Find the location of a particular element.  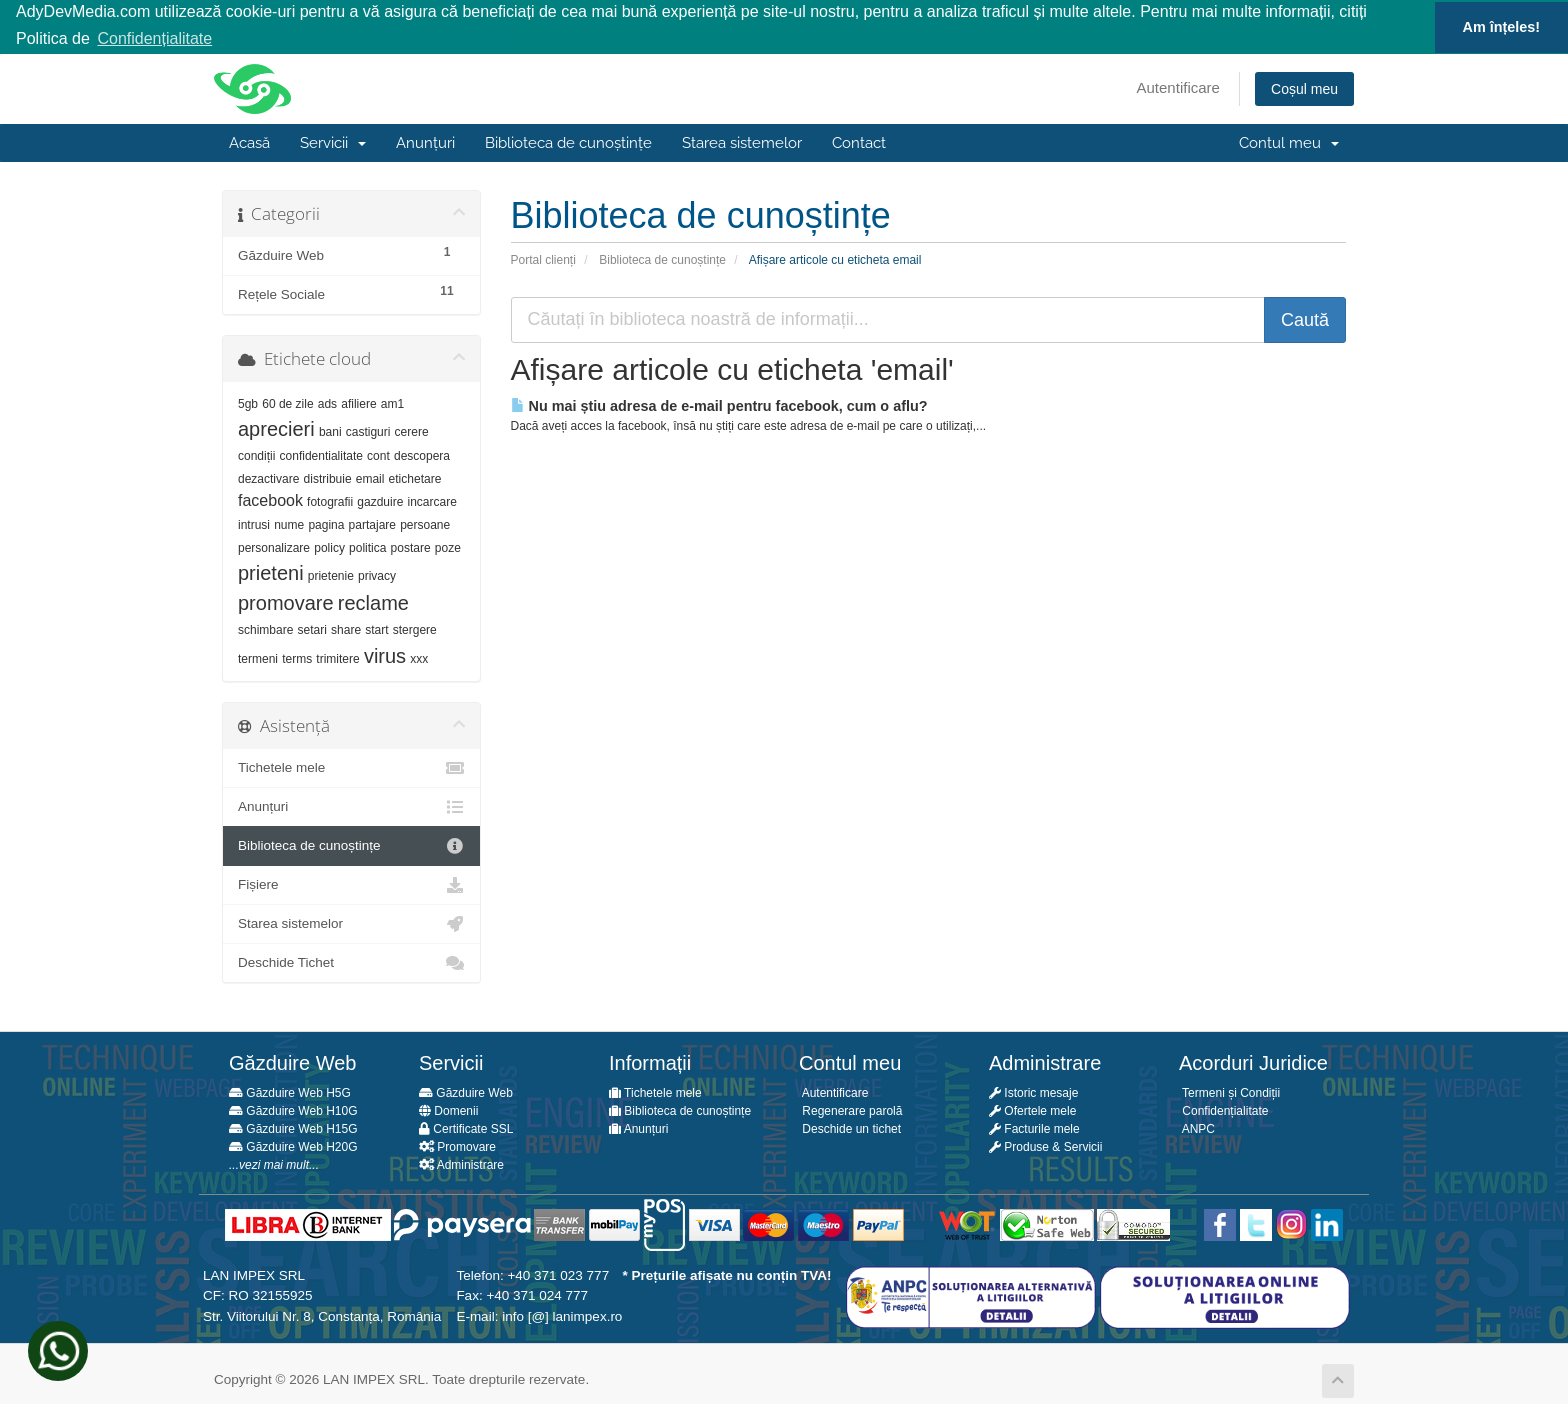

schimbare is located at coordinates (265, 629).